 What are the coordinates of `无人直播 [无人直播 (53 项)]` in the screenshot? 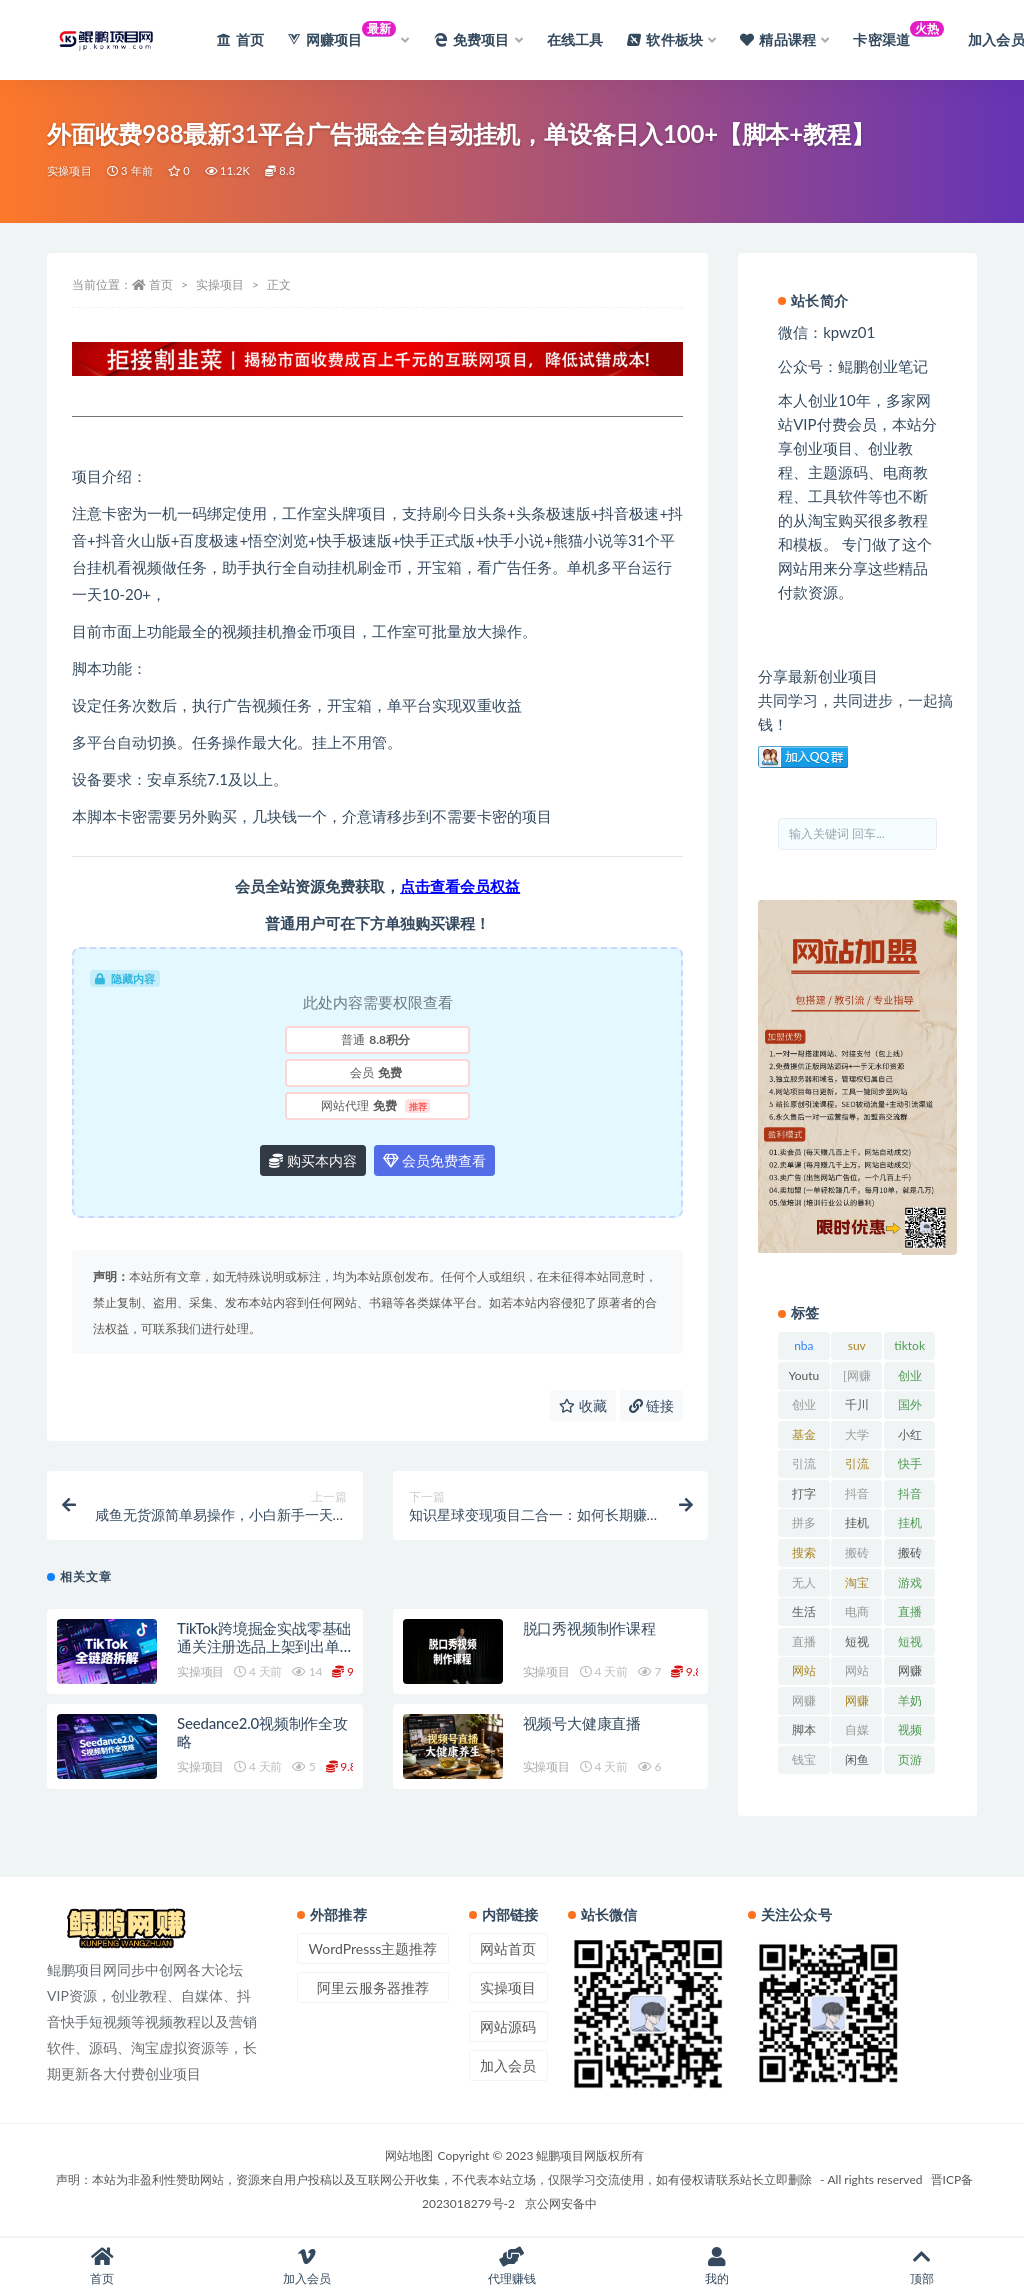 It's located at (804, 1586).